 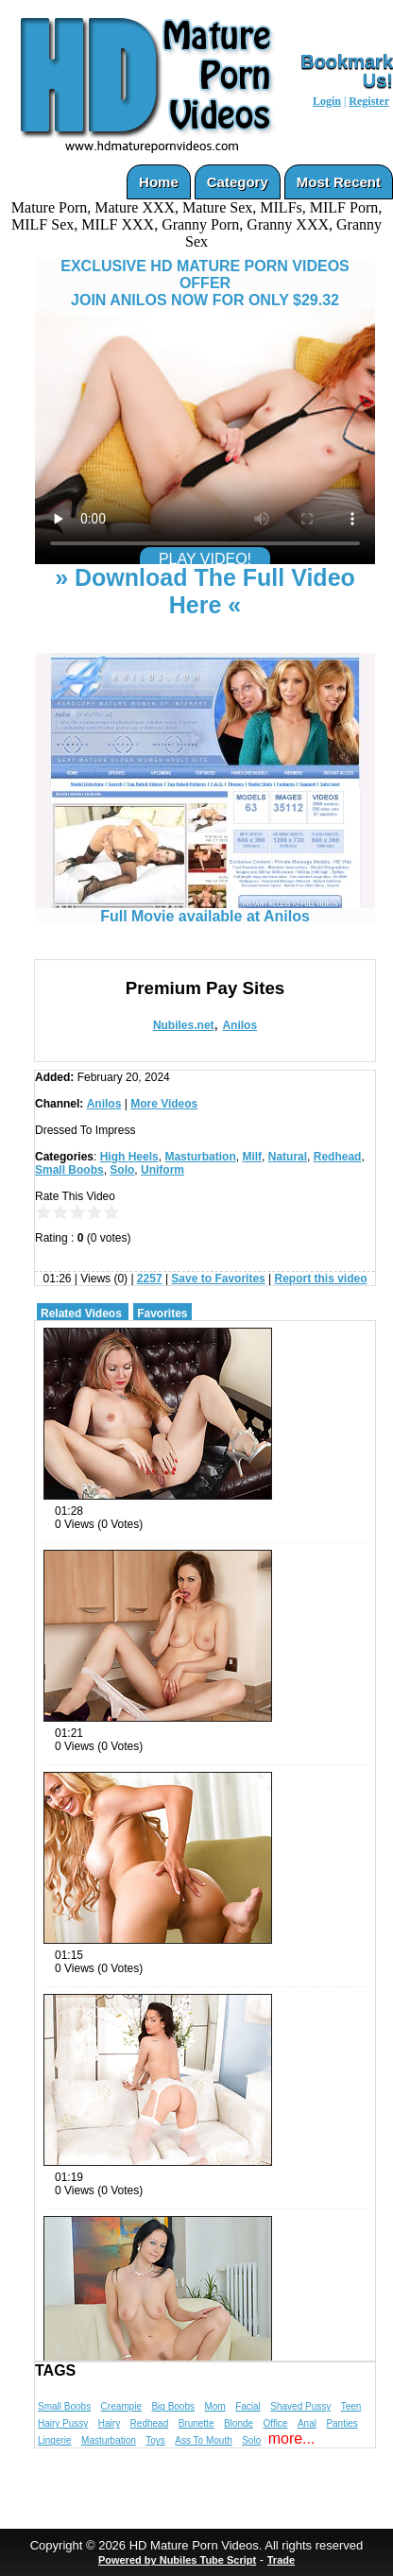 I want to click on EXCLUSIVE HD MATURE PORN VIDEOS OFFERJOIN ANILOS NOW FOR ONLY $29.32, so click(x=205, y=283).